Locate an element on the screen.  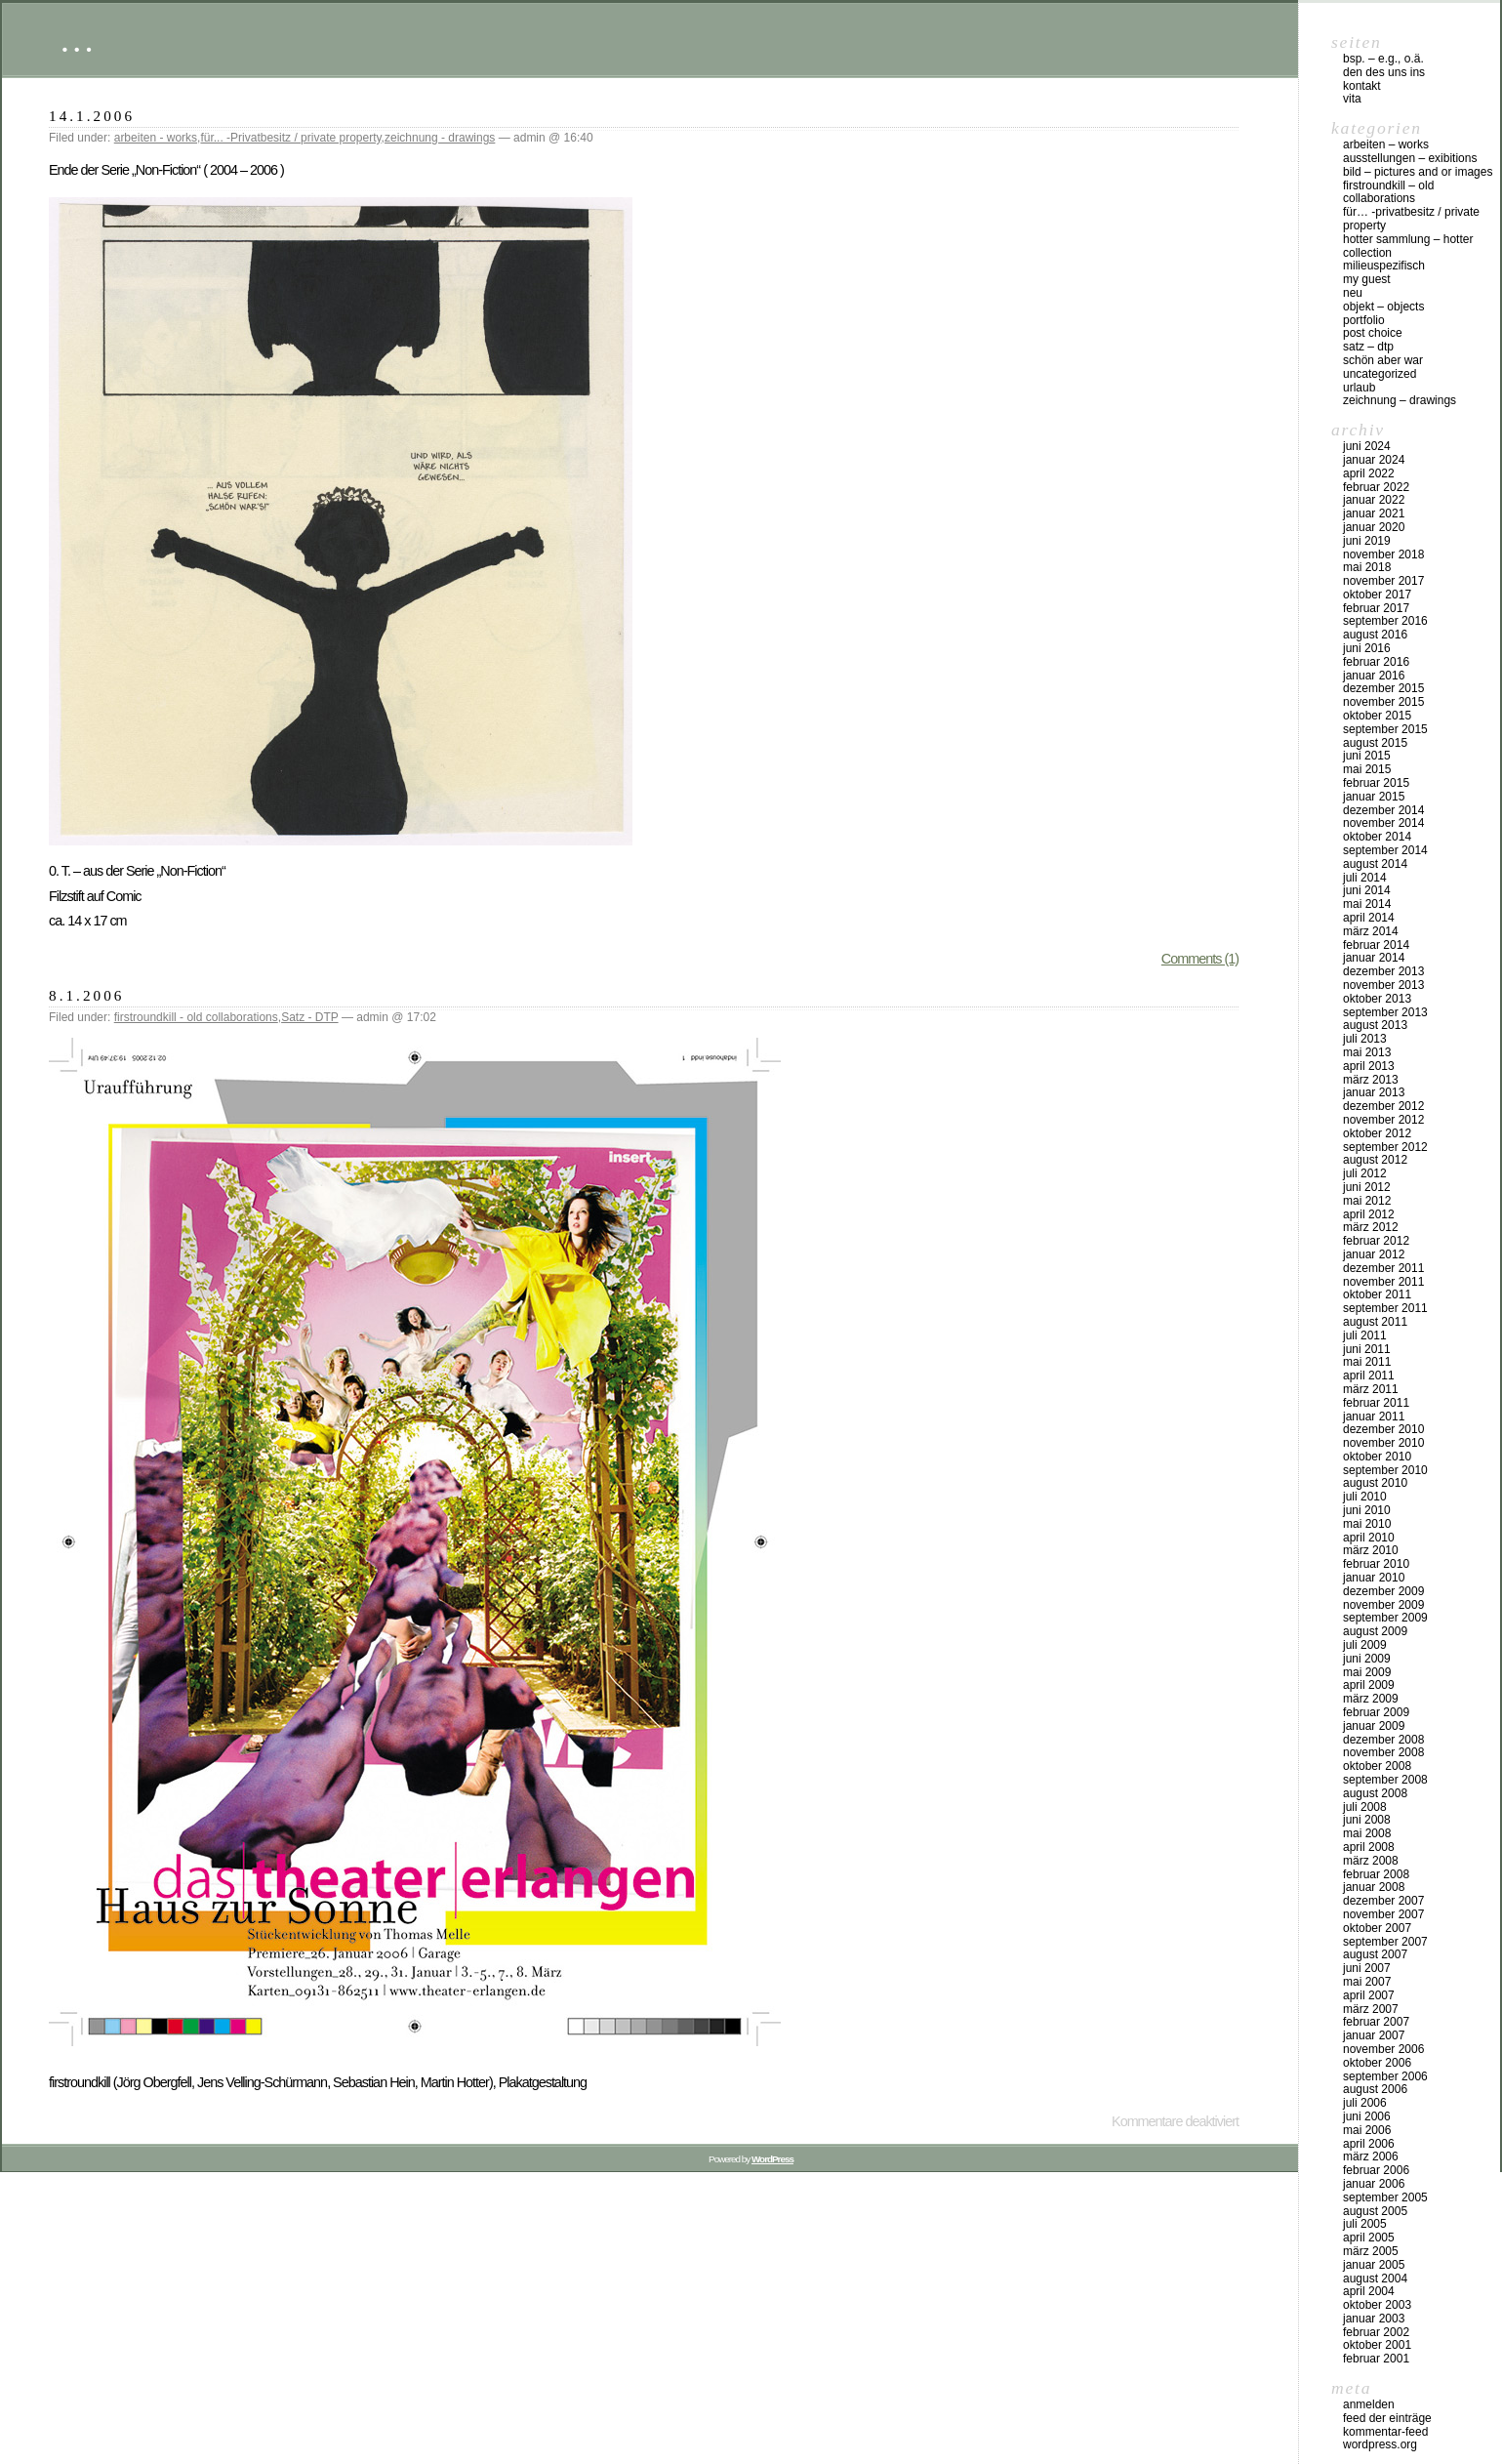
Januar 2015 is located at coordinates (1373, 796).